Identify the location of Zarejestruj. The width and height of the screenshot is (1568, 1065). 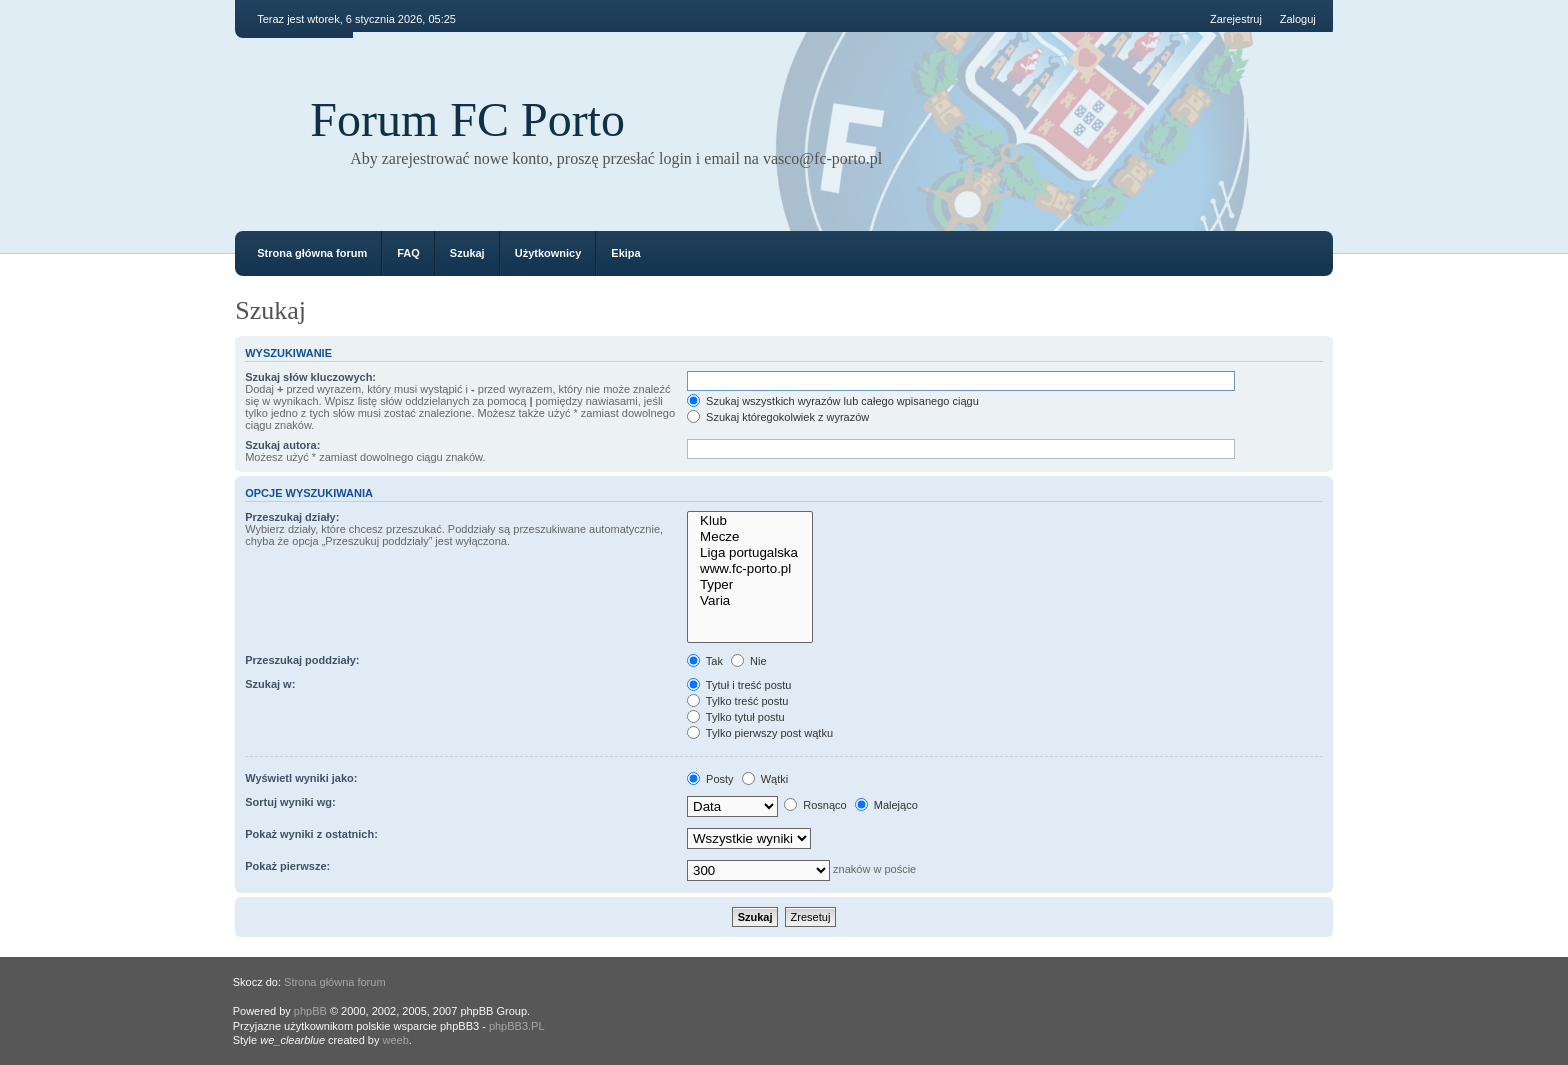
(1236, 19).